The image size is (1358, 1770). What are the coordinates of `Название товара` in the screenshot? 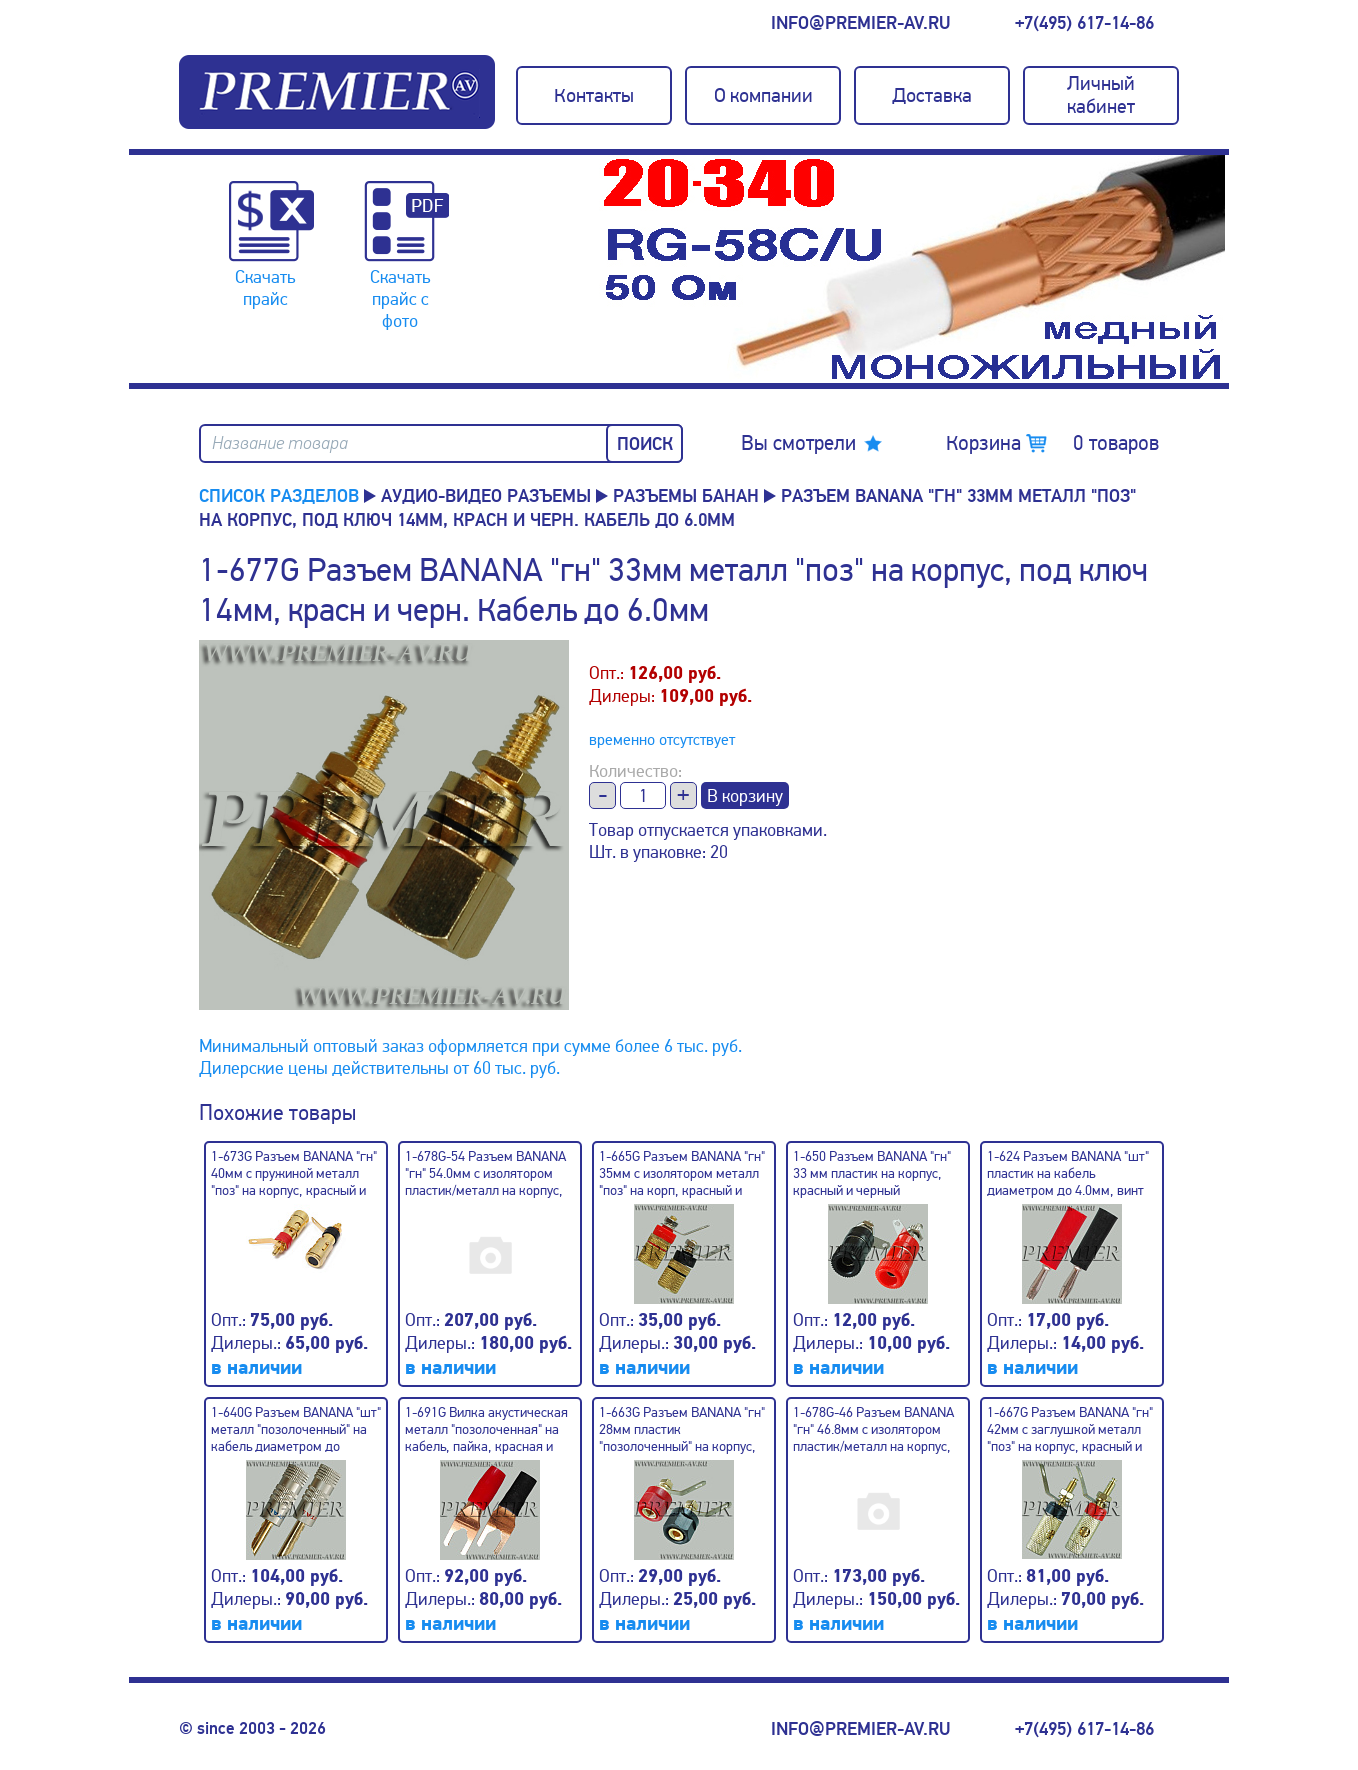 It's located at (280, 443).